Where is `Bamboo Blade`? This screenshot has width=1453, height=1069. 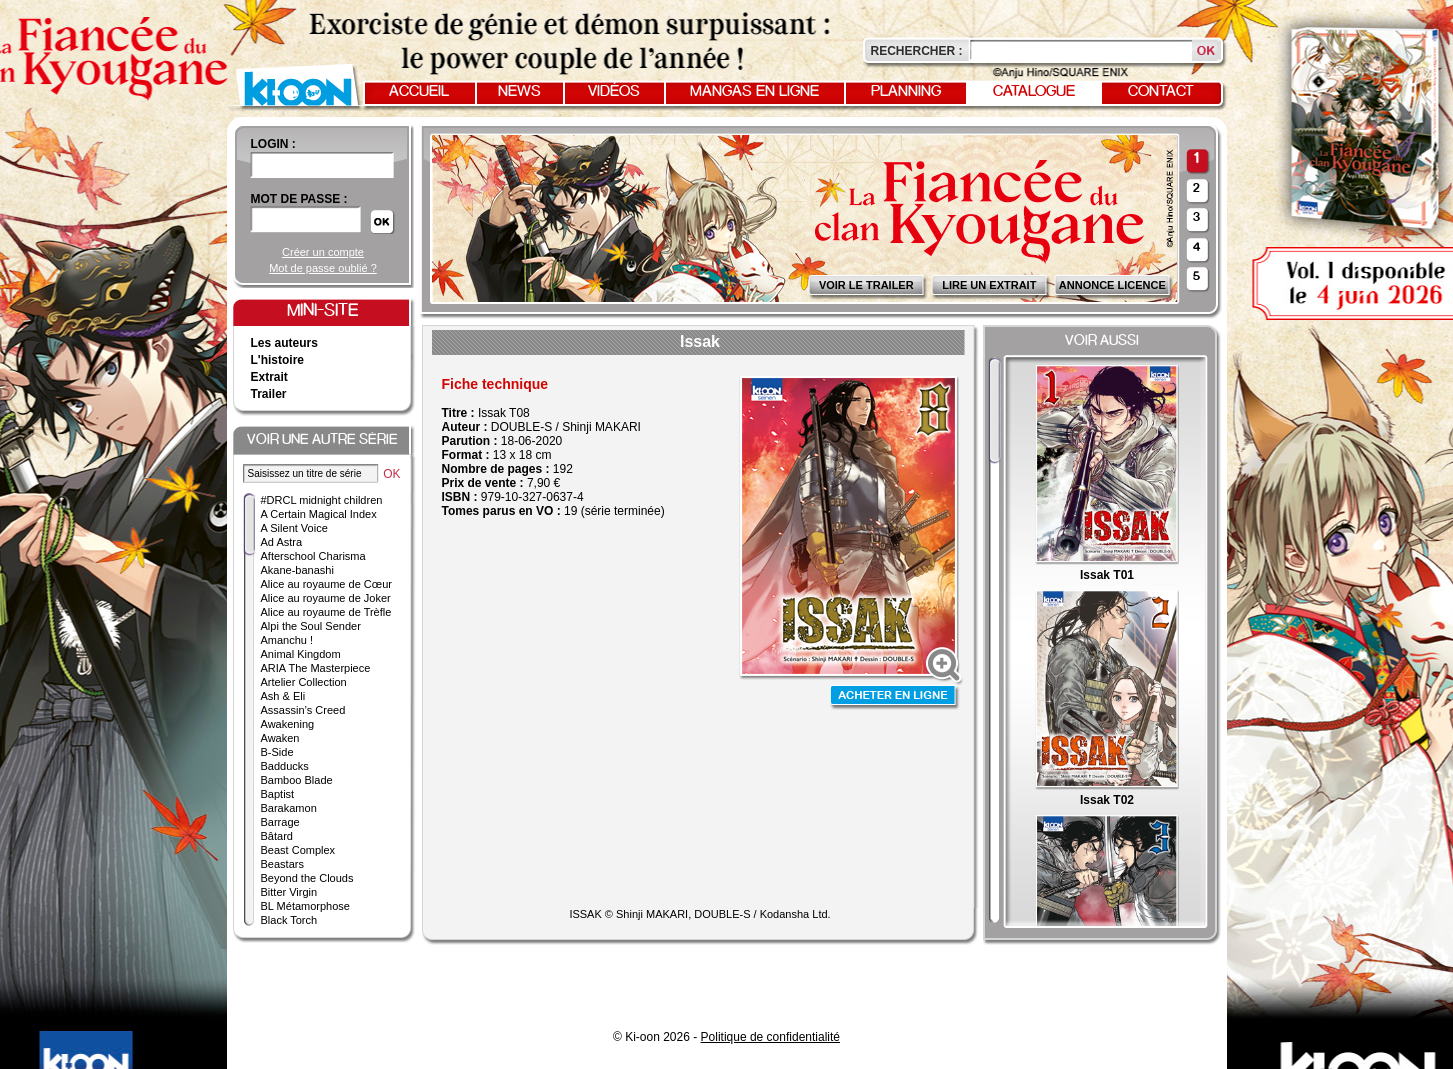 Bamboo Blade is located at coordinates (297, 780).